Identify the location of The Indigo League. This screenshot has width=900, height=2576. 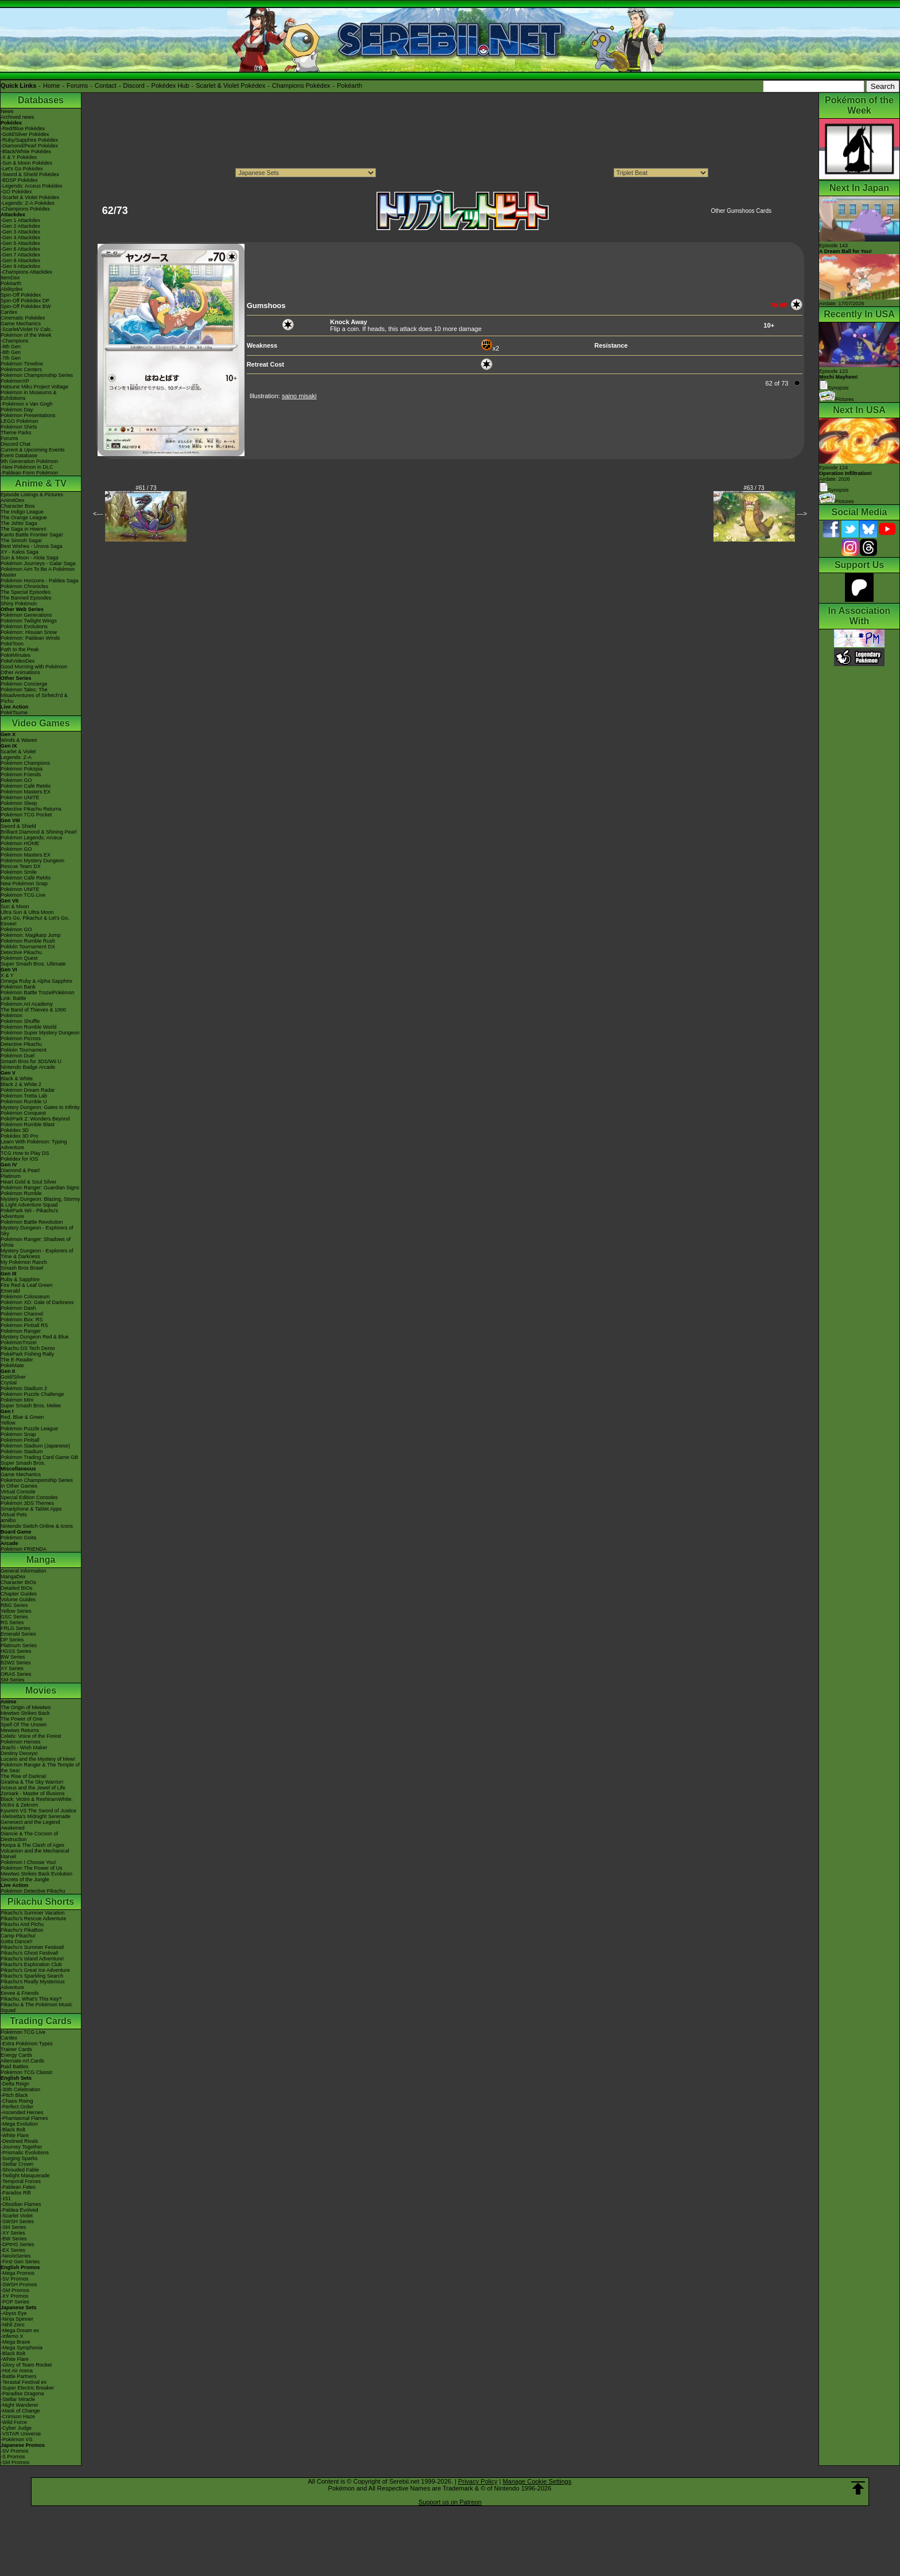
(22, 512).